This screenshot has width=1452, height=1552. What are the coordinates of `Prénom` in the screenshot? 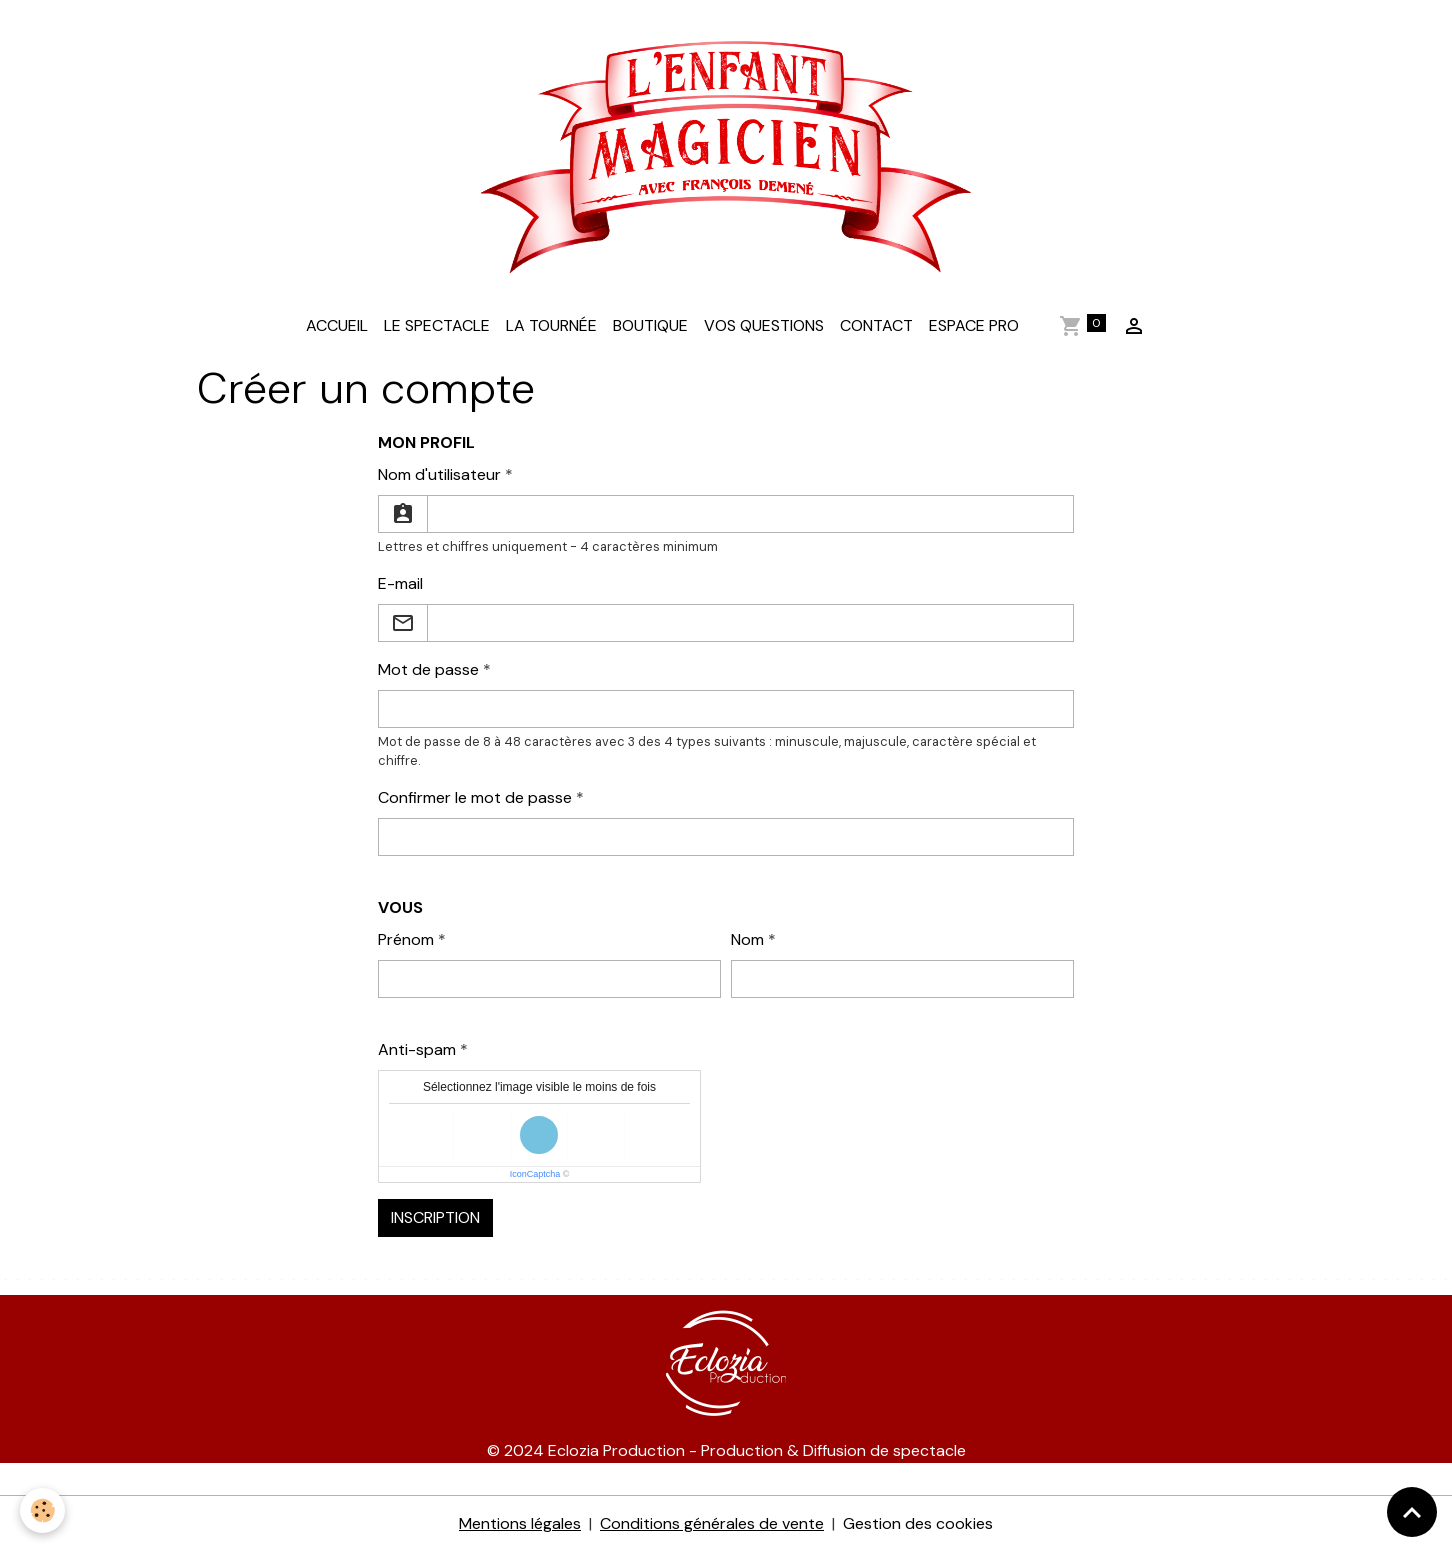 It's located at (406, 939).